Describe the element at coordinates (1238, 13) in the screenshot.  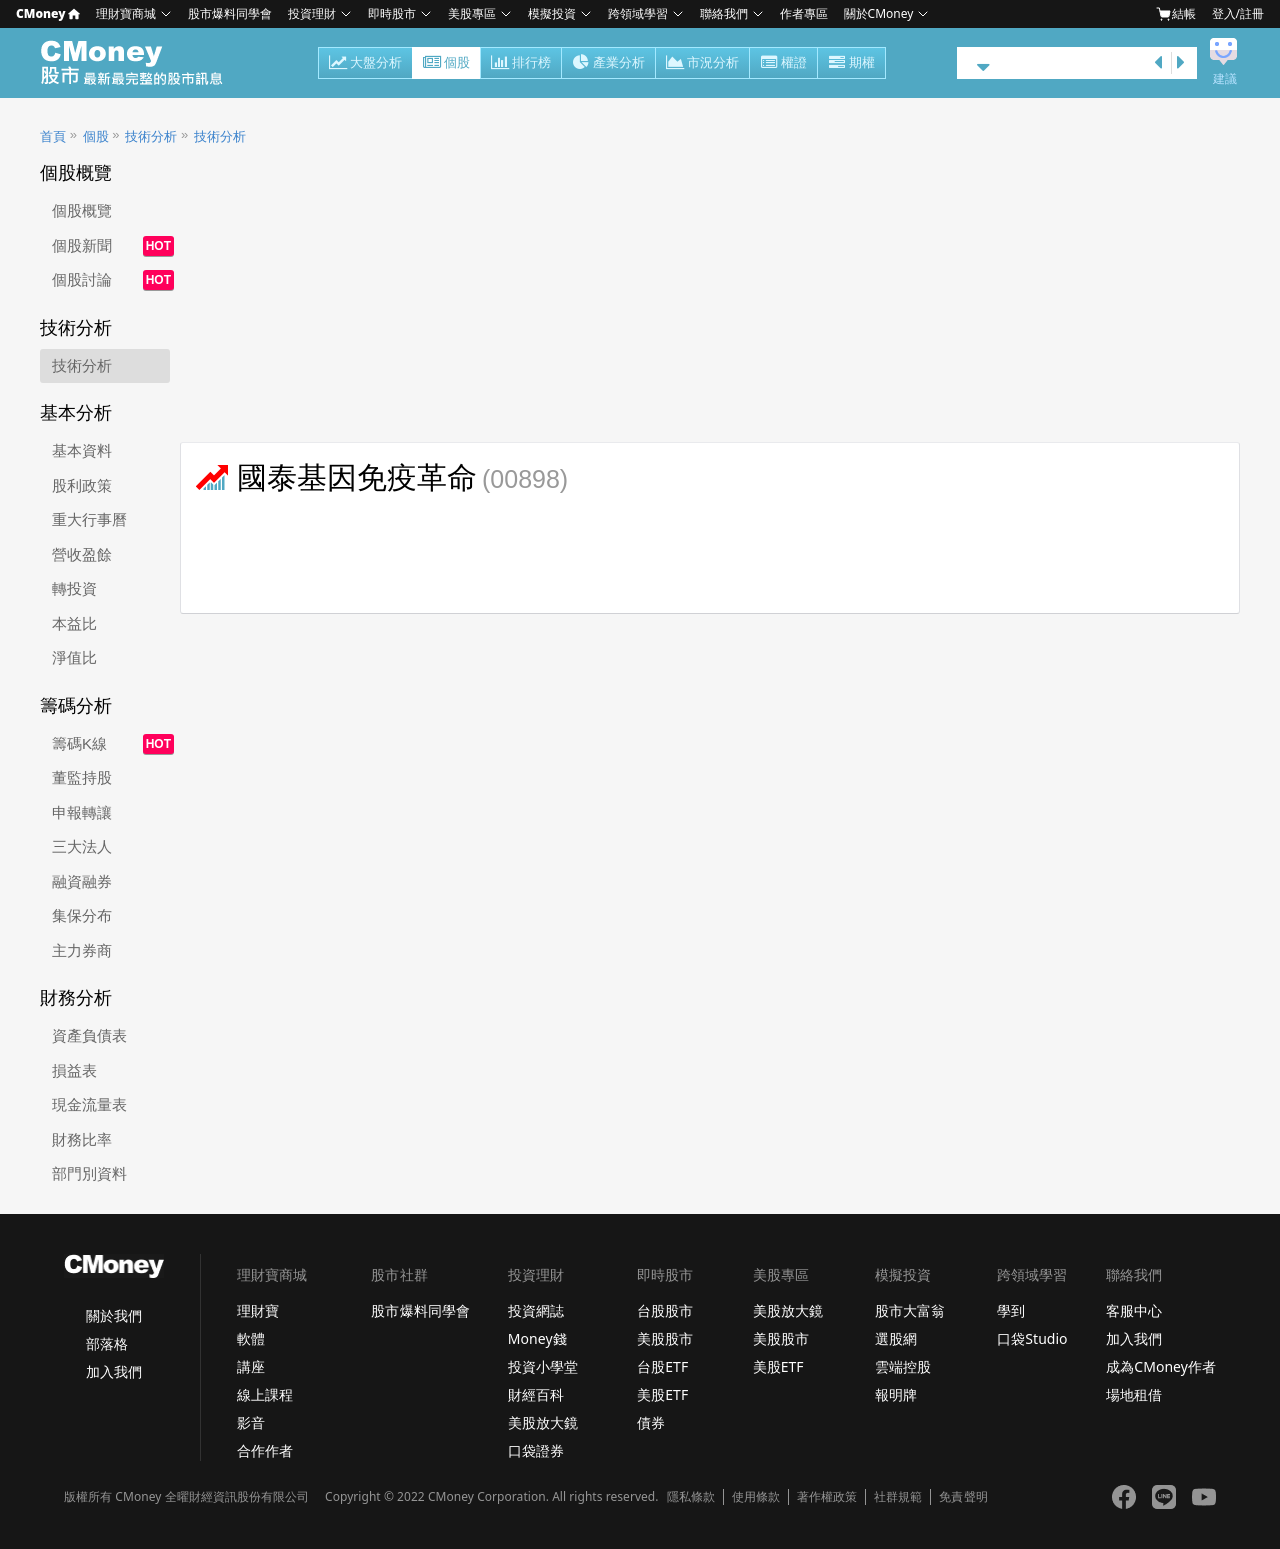
I see `登入/註冊` at that location.